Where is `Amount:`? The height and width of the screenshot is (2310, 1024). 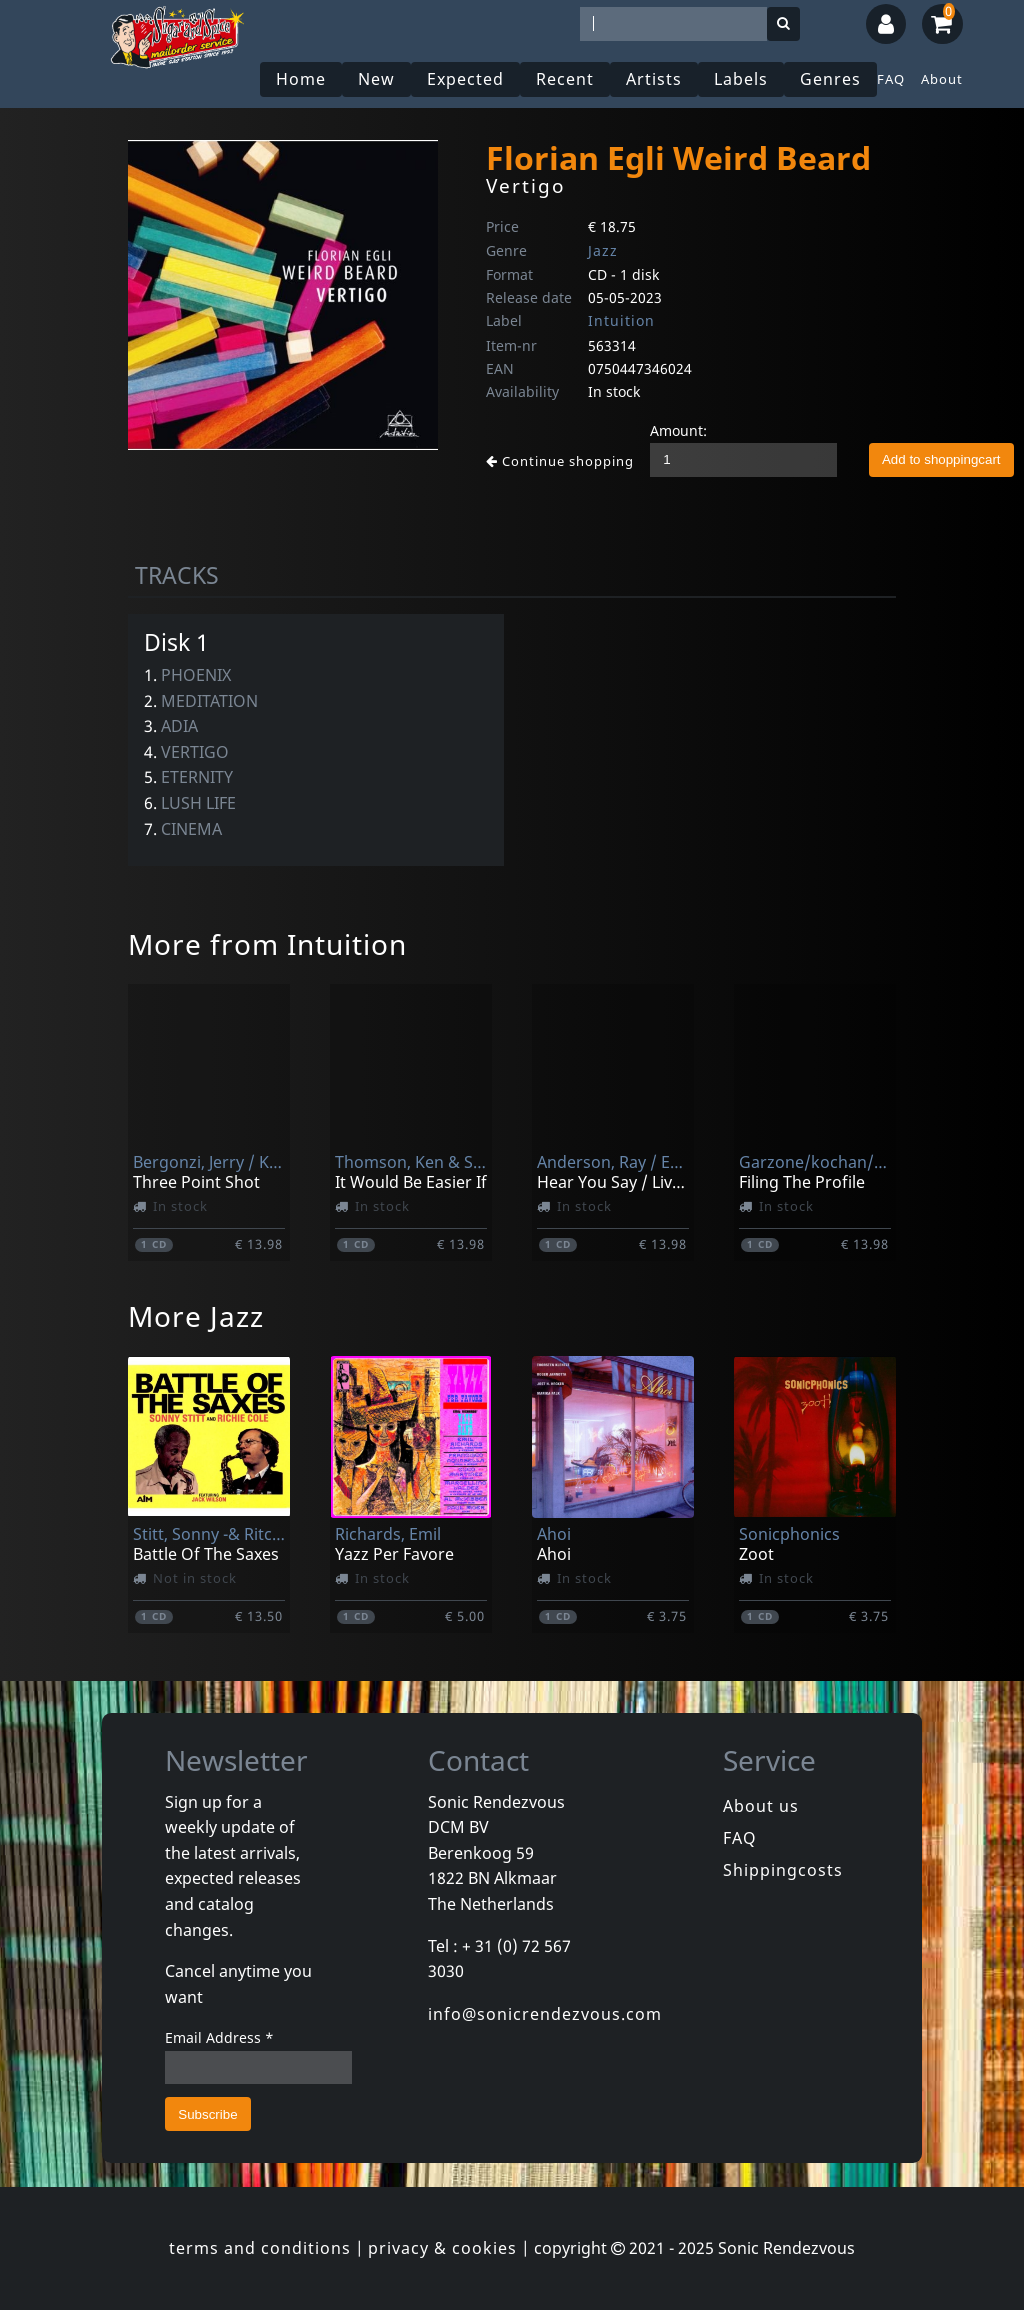
Amount: is located at coordinates (678, 430).